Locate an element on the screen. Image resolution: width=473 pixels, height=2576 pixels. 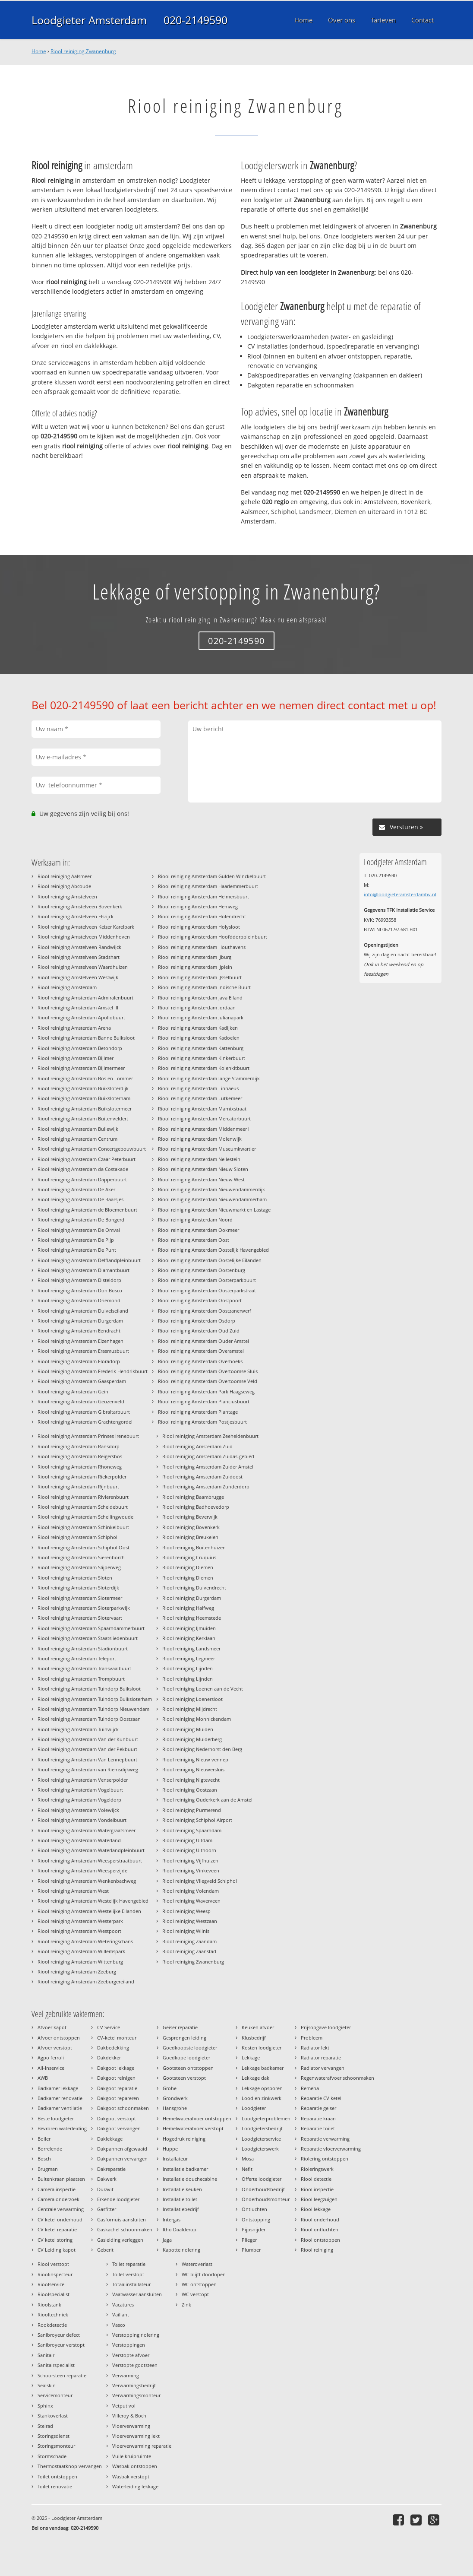
Riool reiniging Amsterdam Zuid is located at coordinates (197, 1446).